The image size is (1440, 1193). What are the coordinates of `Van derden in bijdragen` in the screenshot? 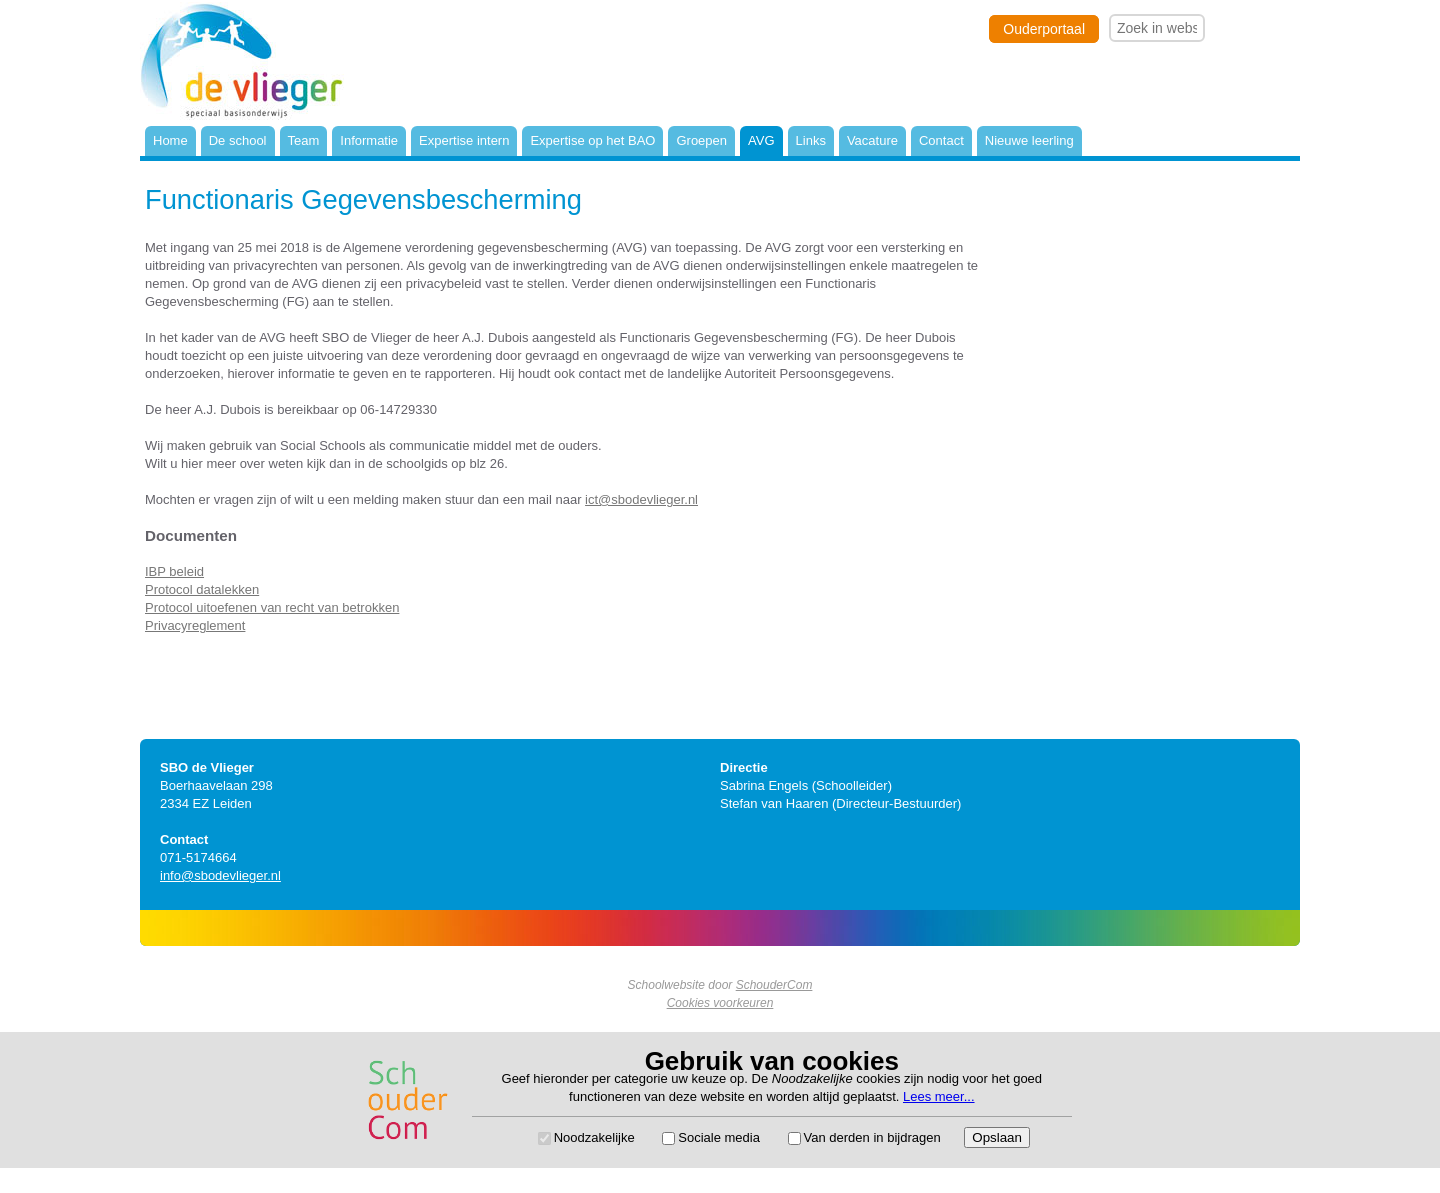 It's located at (872, 1137).